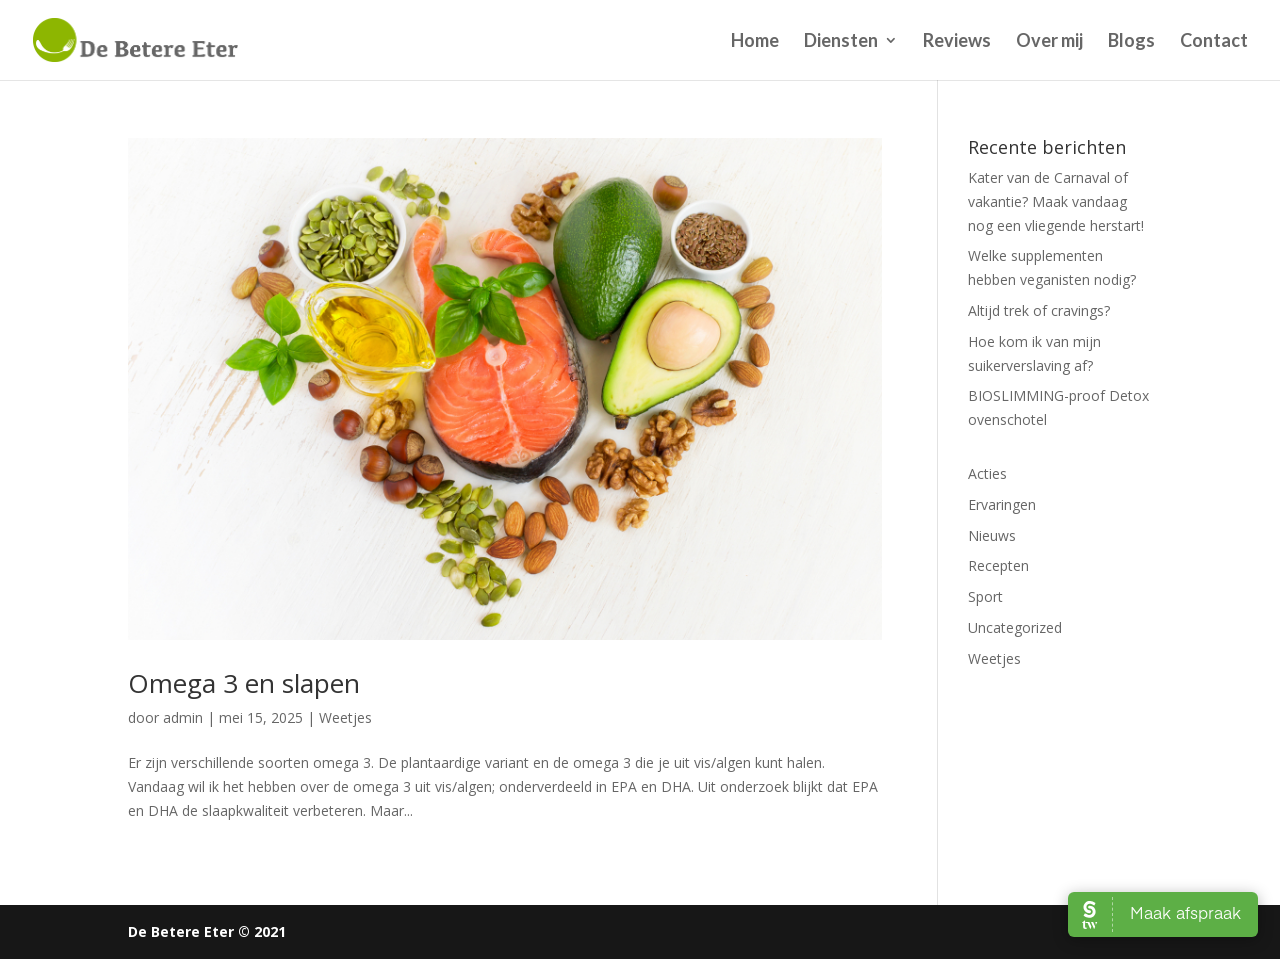 The height and width of the screenshot is (959, 1280). I want to click on Kater van de Carnaval of vakantie? Maak vandaag nog een vliegende herstart!, so click(1056, 201).